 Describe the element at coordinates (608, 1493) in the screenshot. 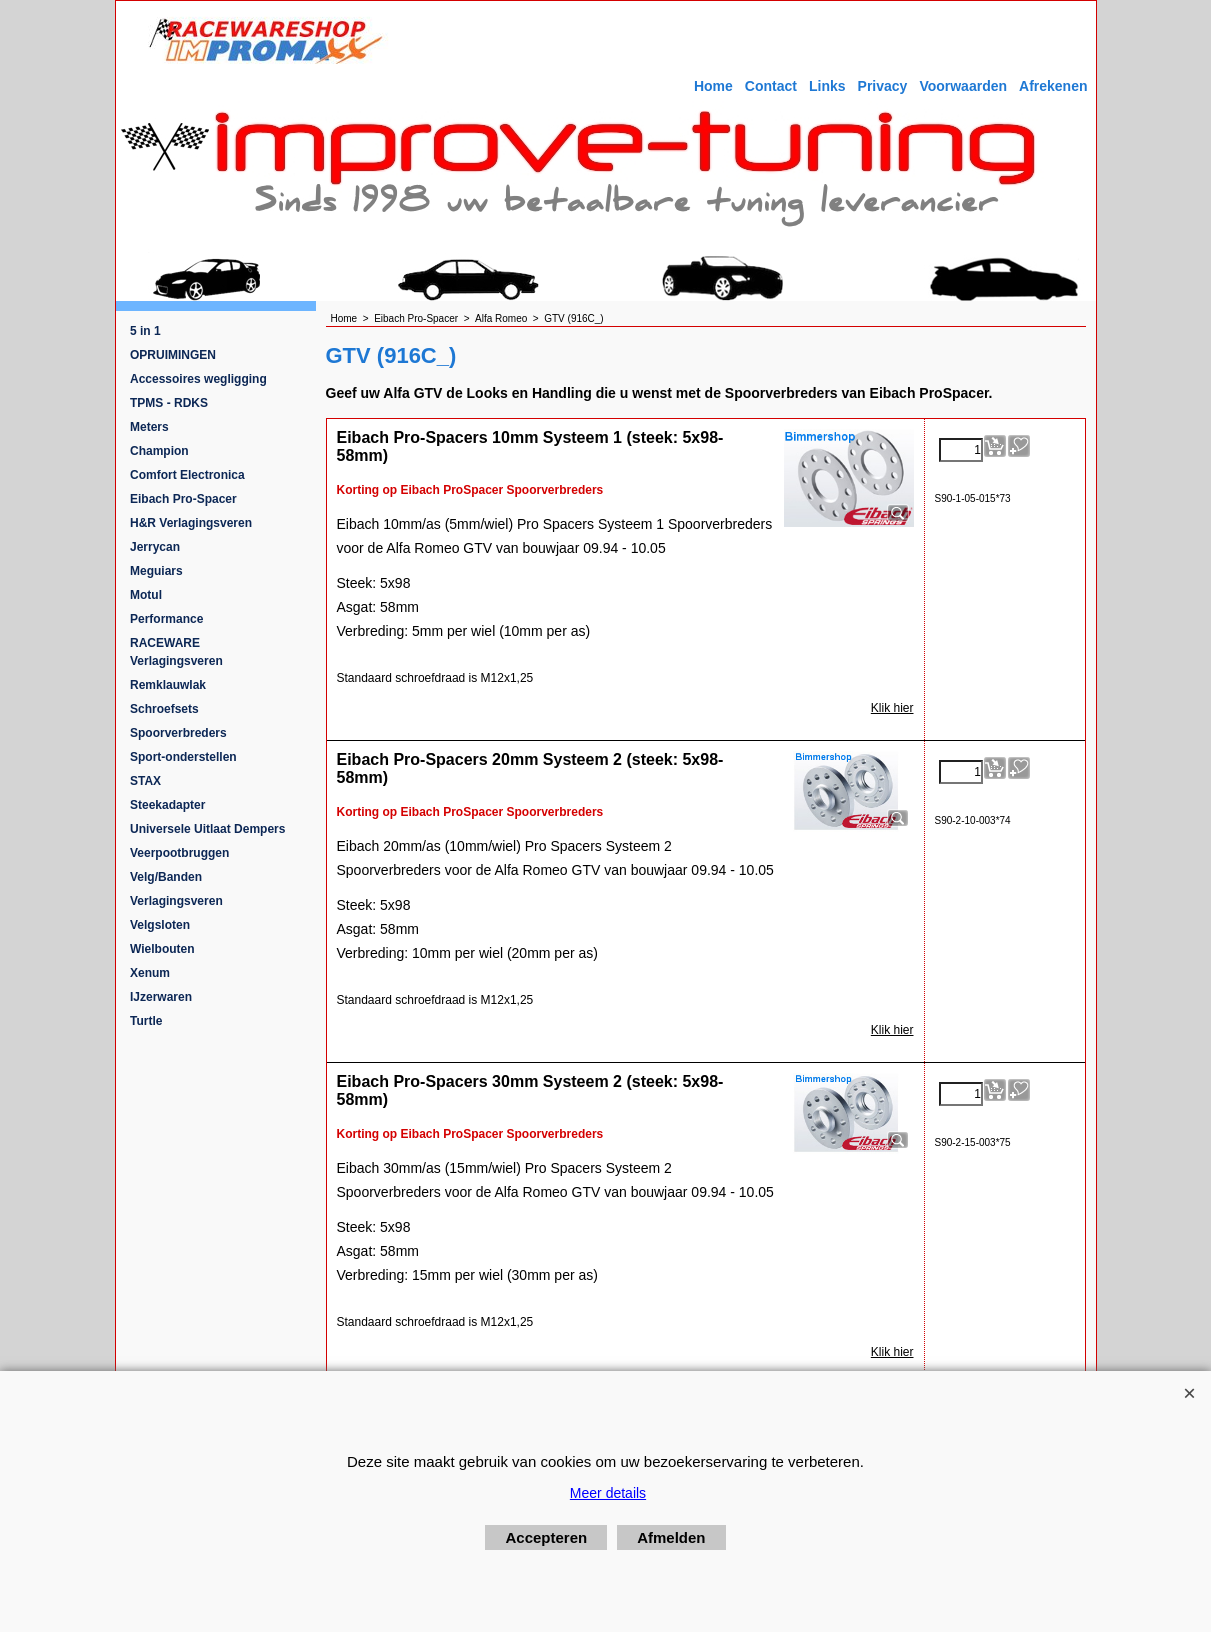

I see `Meer details` at that location.